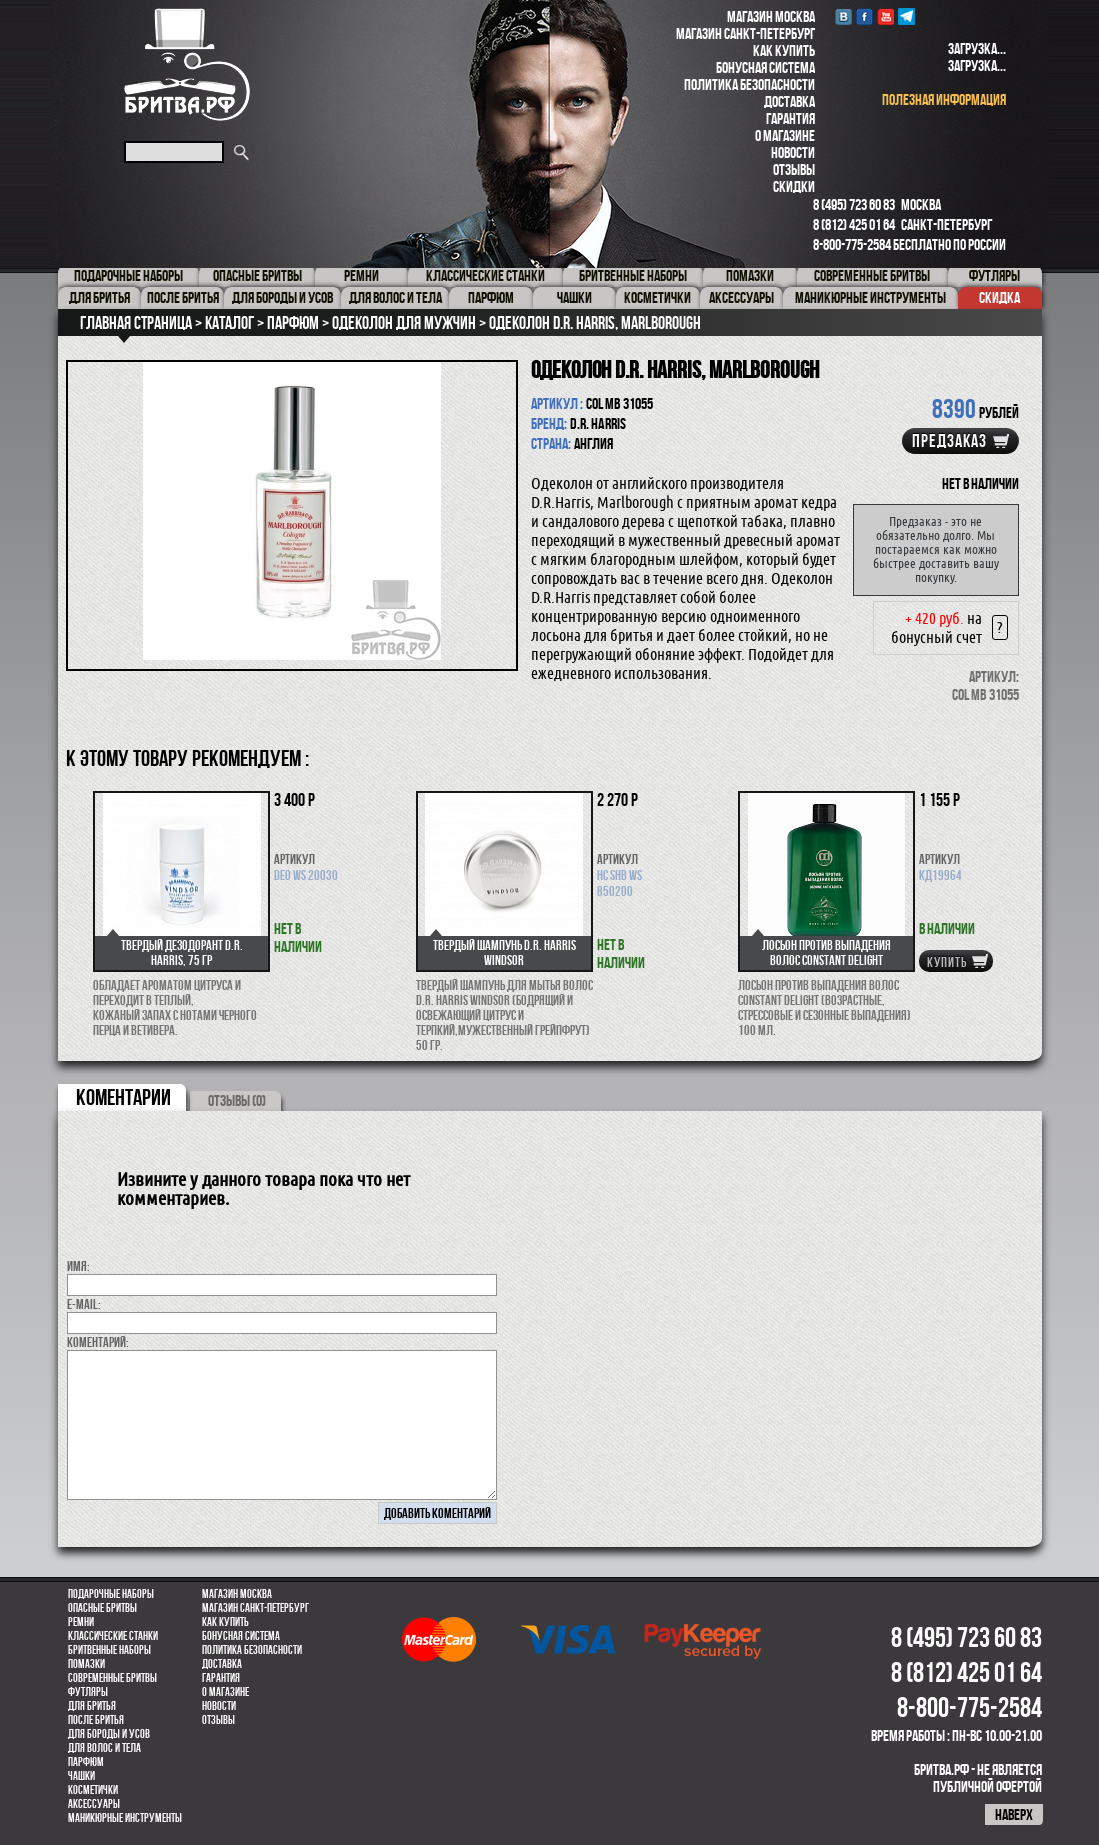 Image resolution: width=1099 pixels, height=1845 pixels. Describe the element at coordinates (947, 962) in the screenshot. I see `купить` at that location.